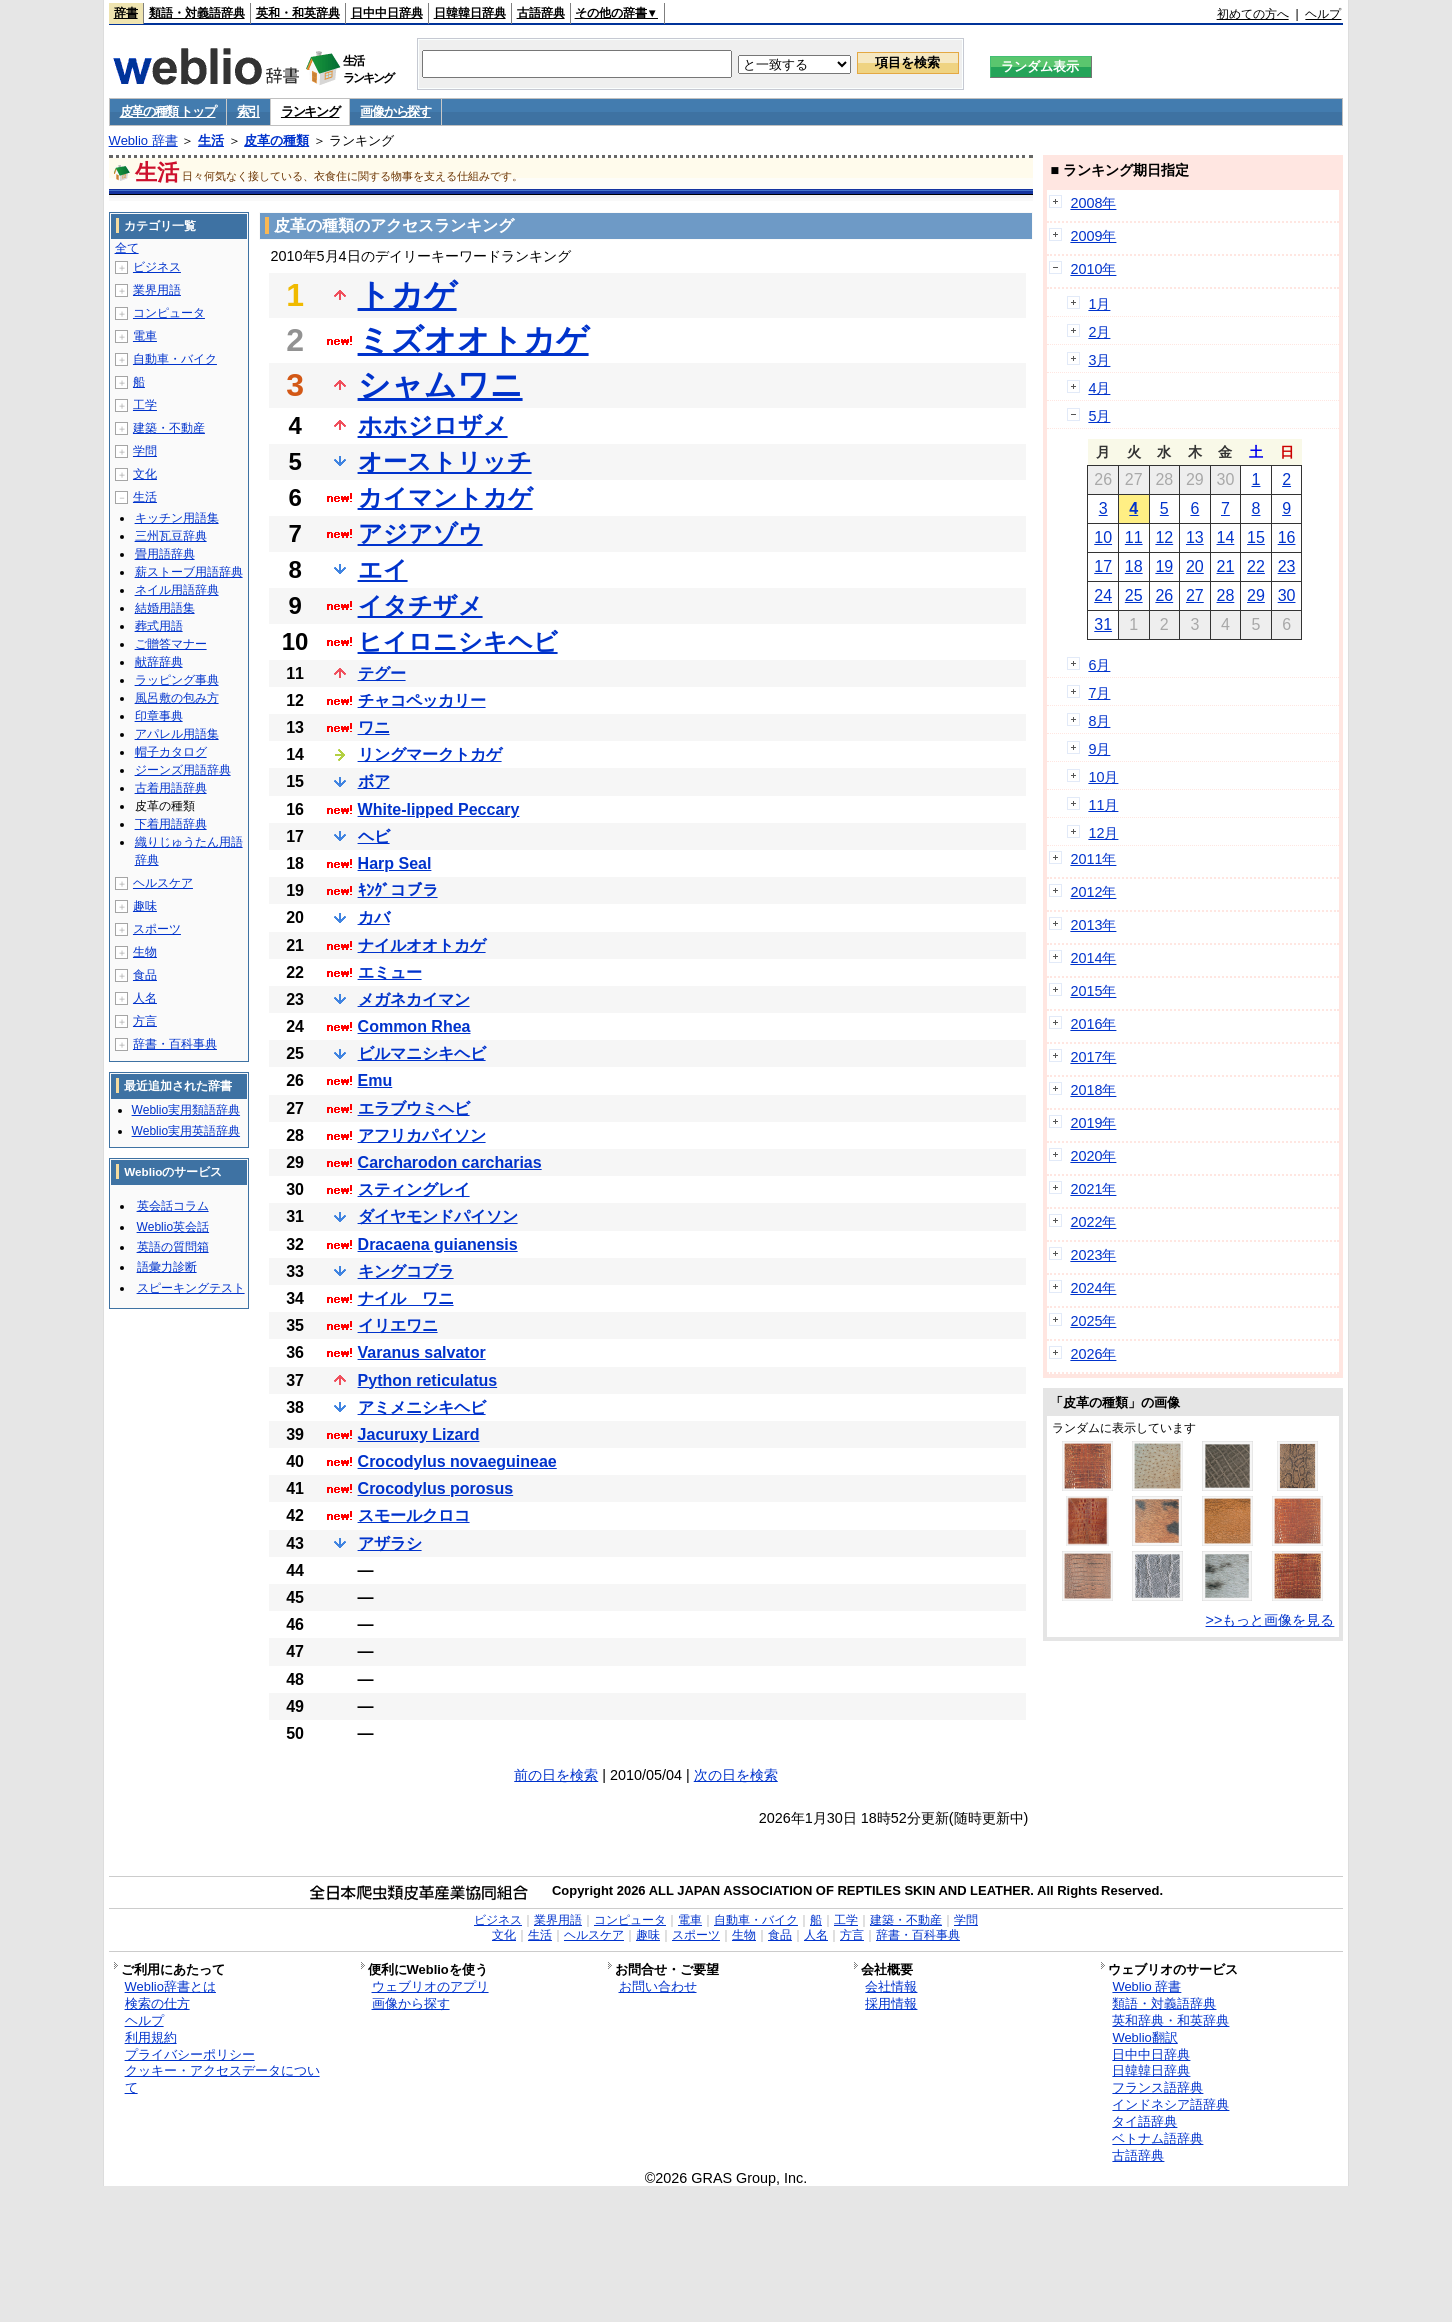 This screenshot has width=1452, height=2322. I want to click on 2015年, so click(1093, 991).